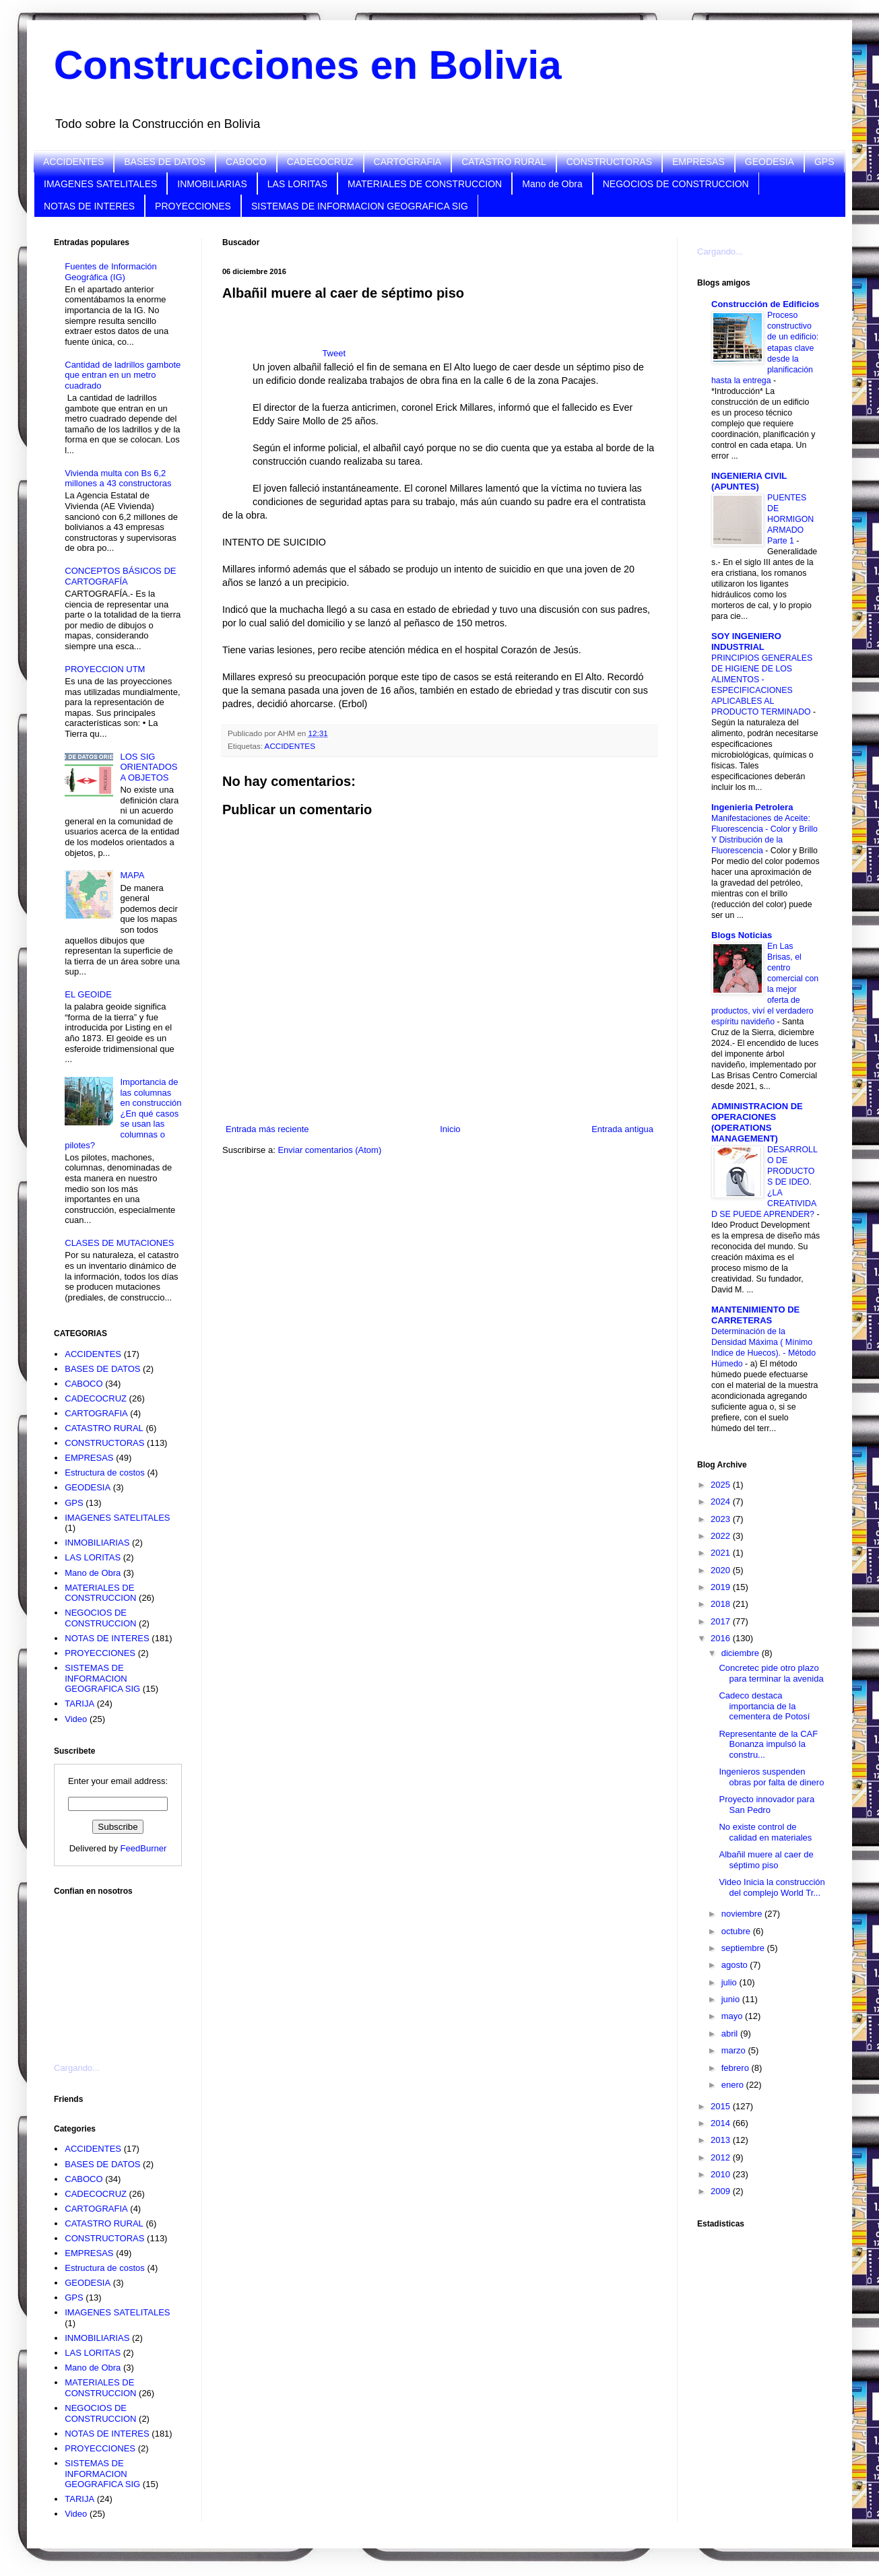 The height and width of the screenshot is (2576, 879). Describe the element at coordinates (121, 1971) in the screenshot. I see `[Advertisement]` at that location.